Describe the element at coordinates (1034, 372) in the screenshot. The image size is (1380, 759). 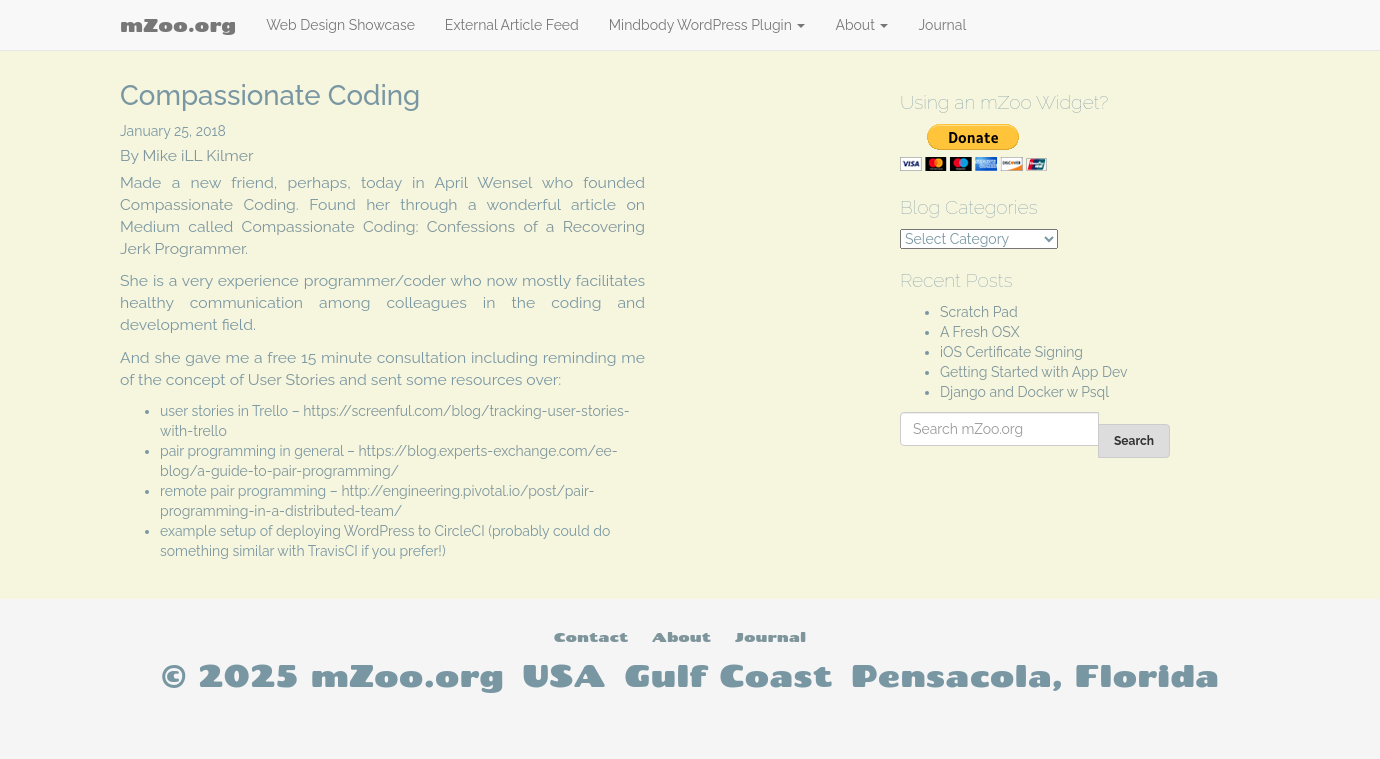
I see `Getting Started with App Dev` at that location.